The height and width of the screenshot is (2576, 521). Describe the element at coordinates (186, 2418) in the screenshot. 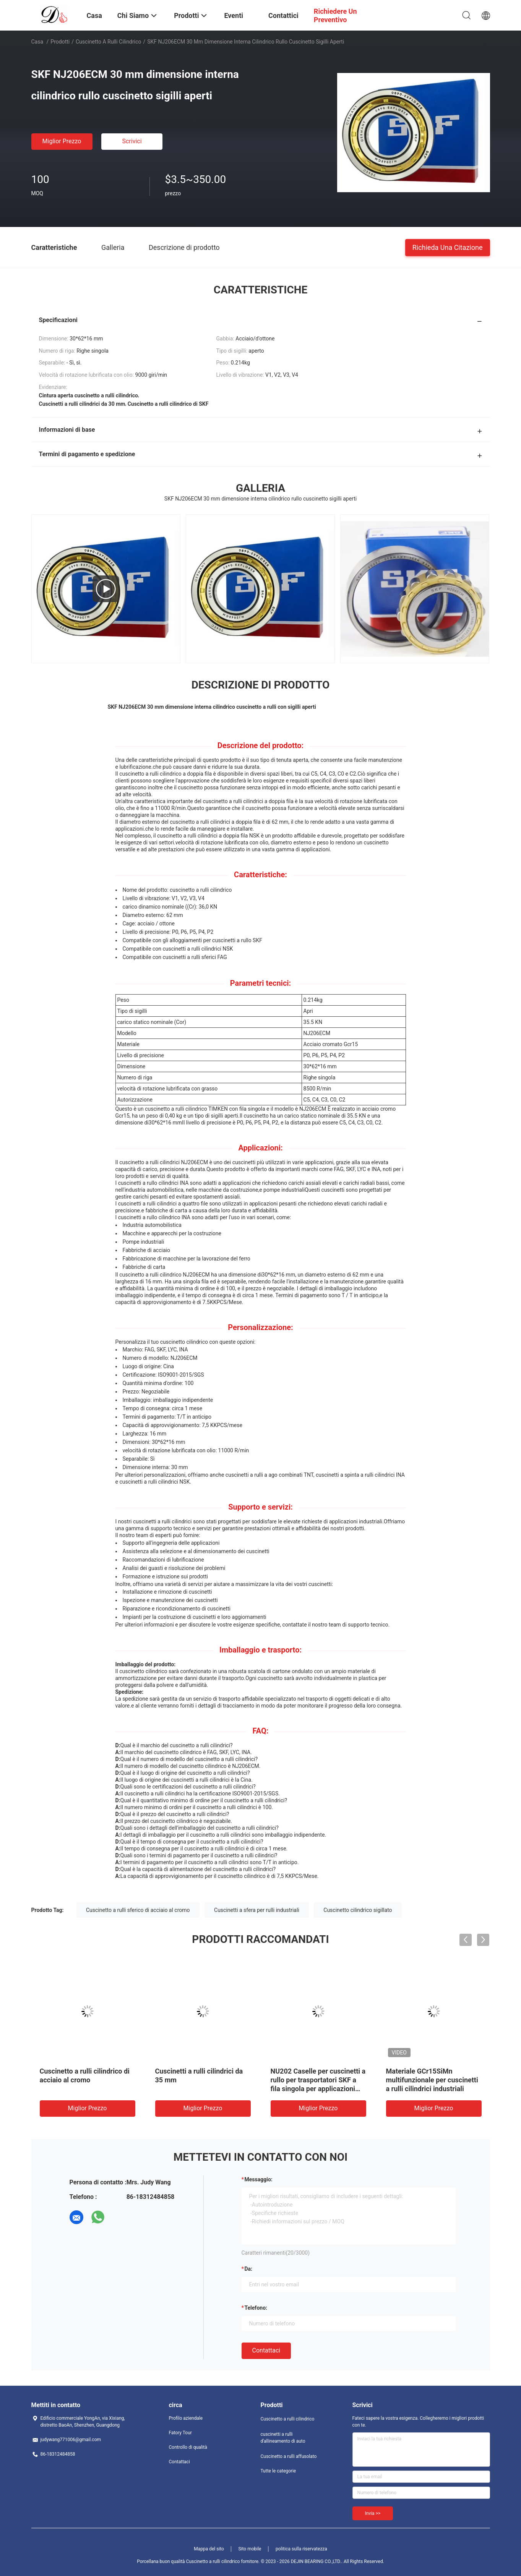

I see `Profilo aziendale` at that location.